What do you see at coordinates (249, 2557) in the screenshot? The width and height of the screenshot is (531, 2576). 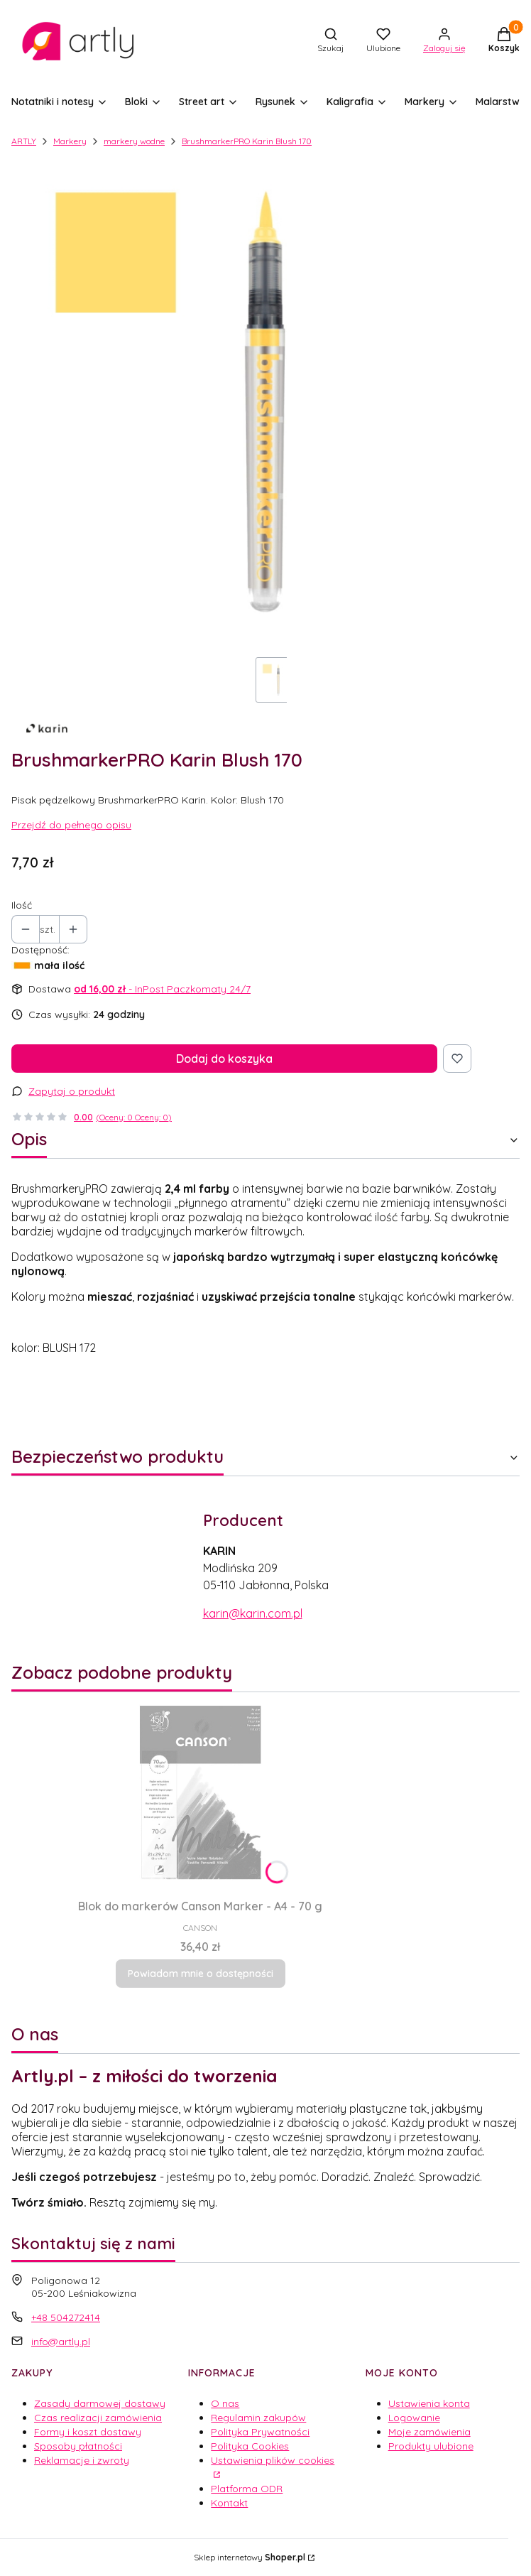 I see `Sklep internetowy` at bounding box center [249, 2557].